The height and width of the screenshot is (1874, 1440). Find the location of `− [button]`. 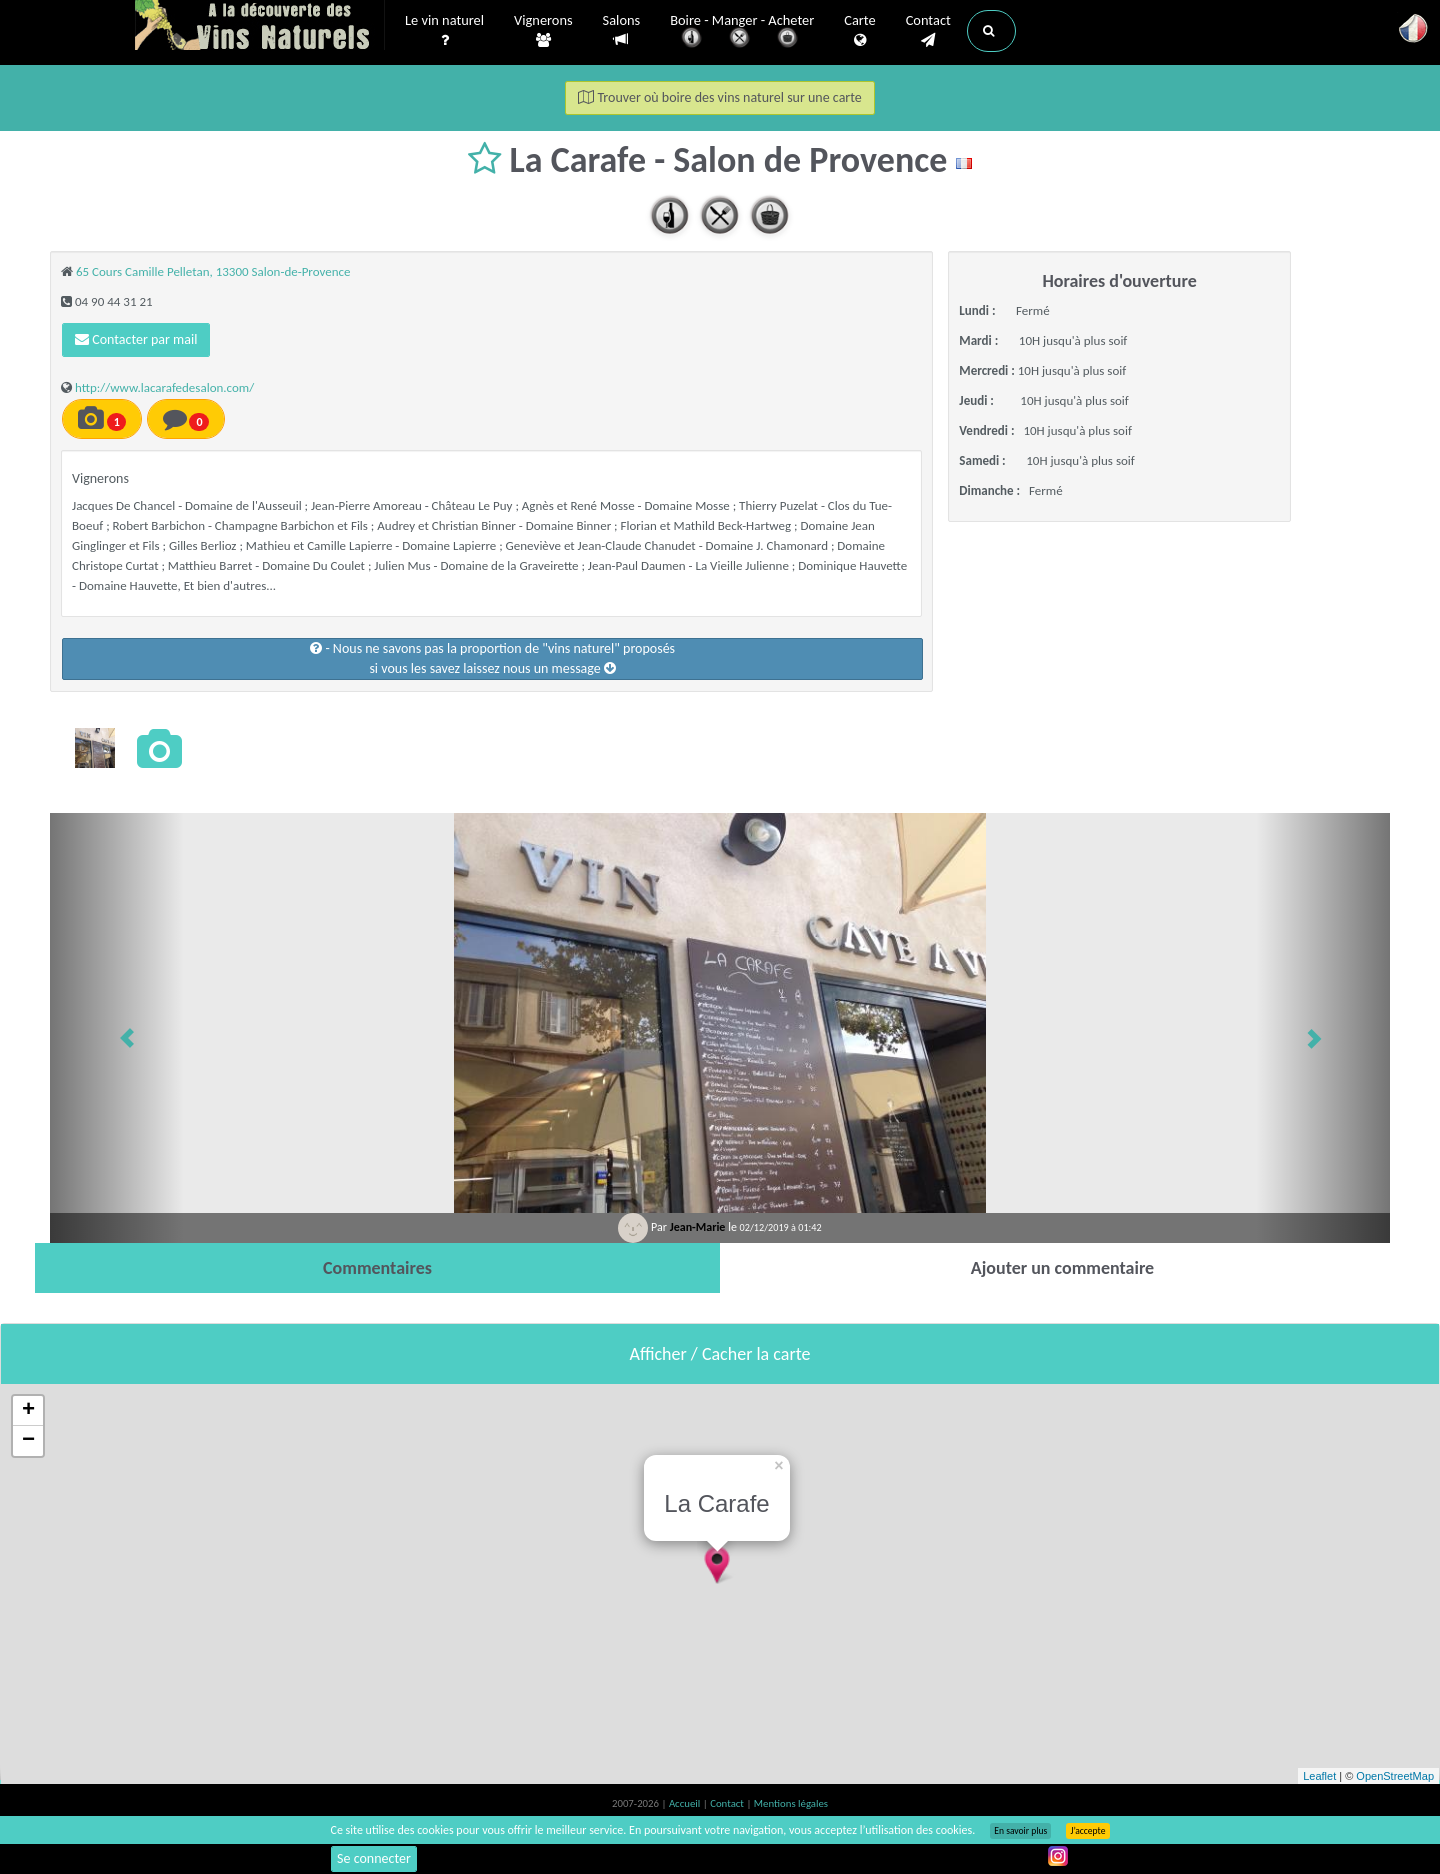

− [button] is located at coordinates (28, 1441).